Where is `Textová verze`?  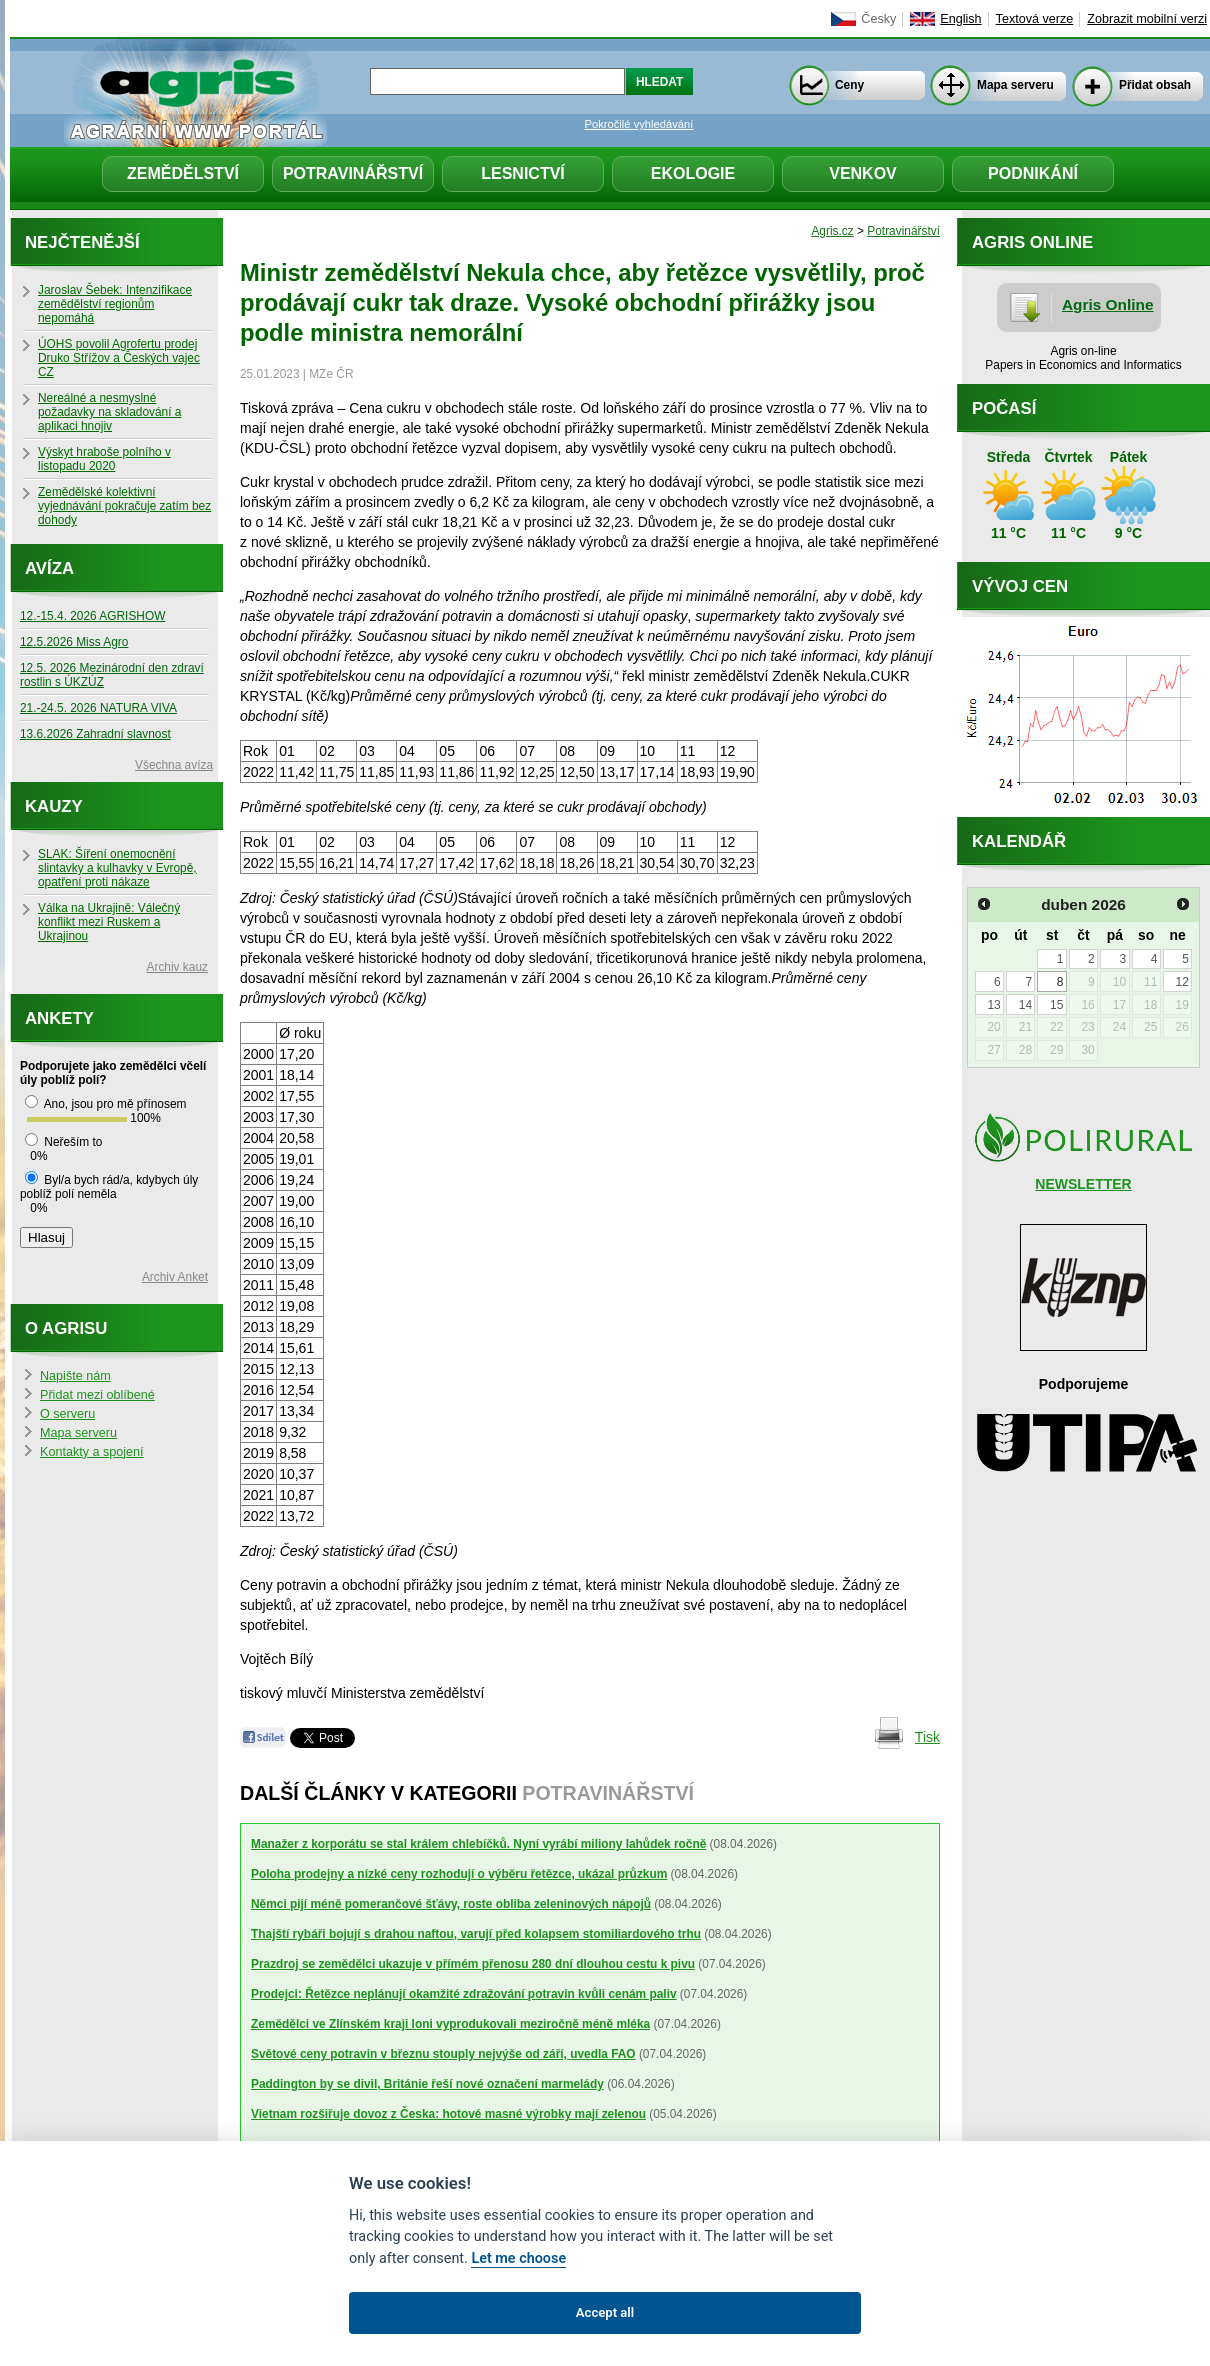 Textová verze is located at coordinates (1035, 19).